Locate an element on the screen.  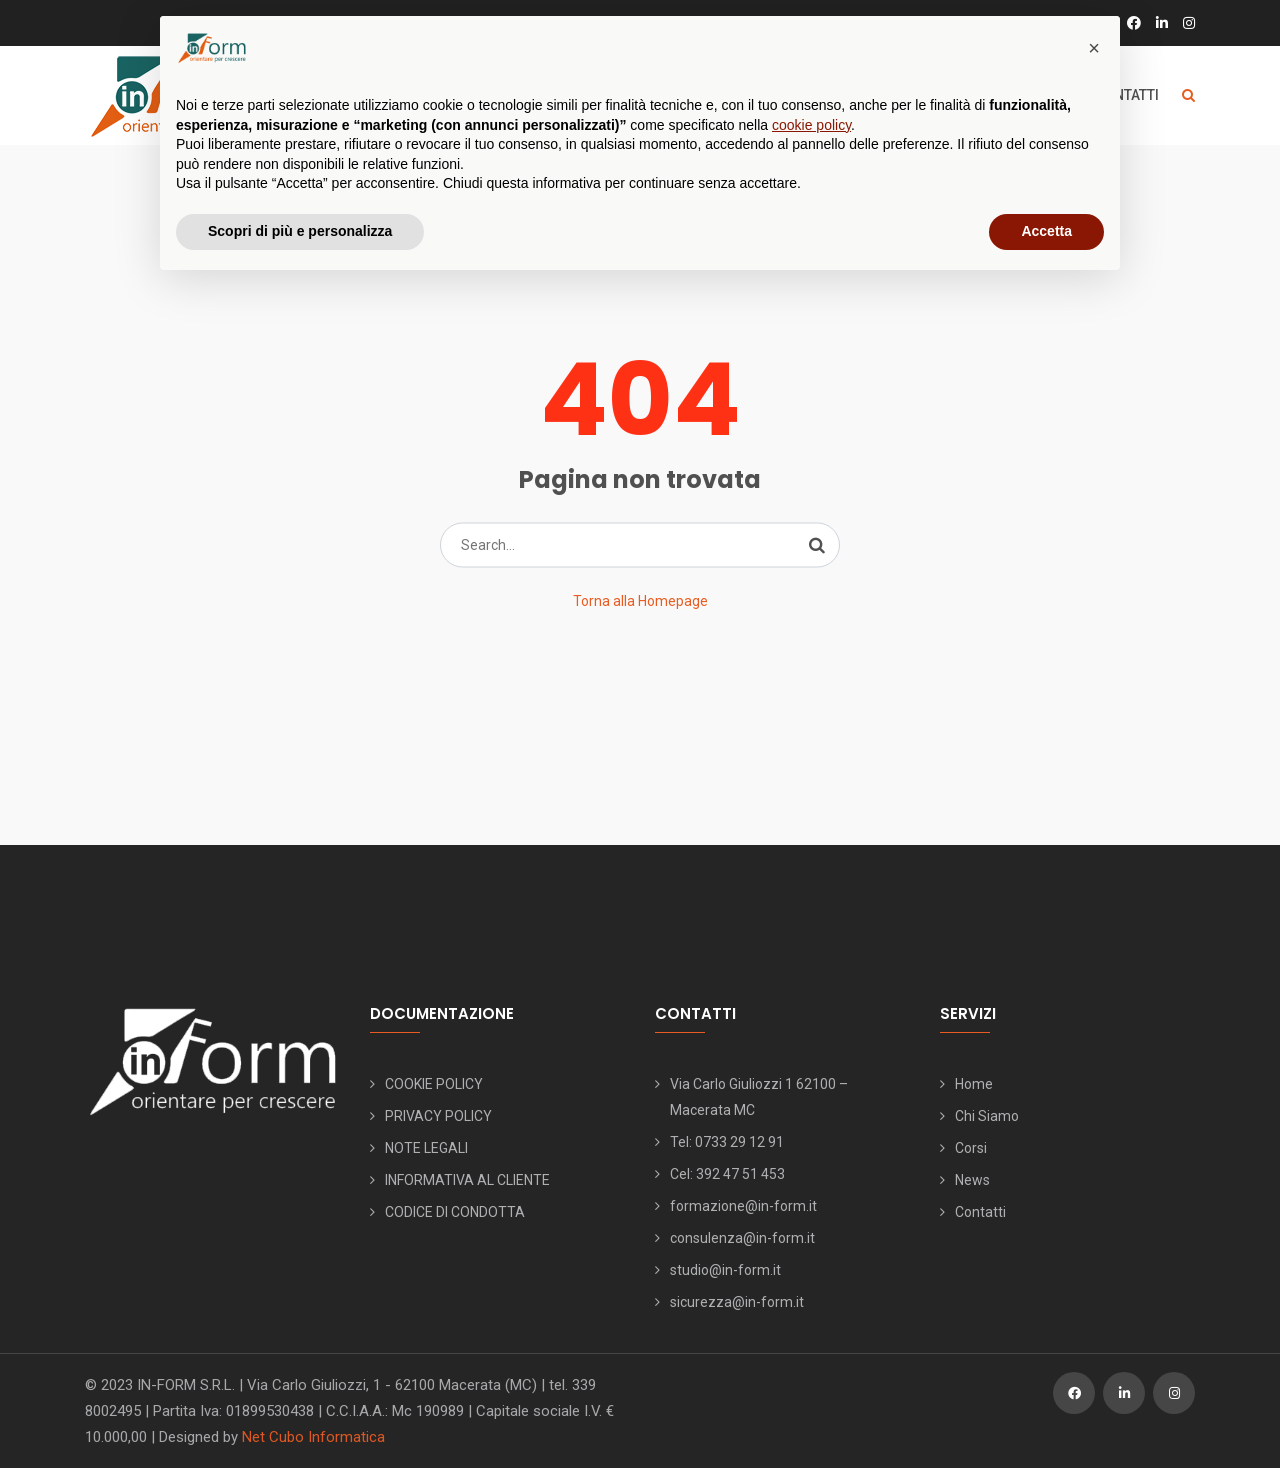
Contatti is located at coordinates (980, 1212).